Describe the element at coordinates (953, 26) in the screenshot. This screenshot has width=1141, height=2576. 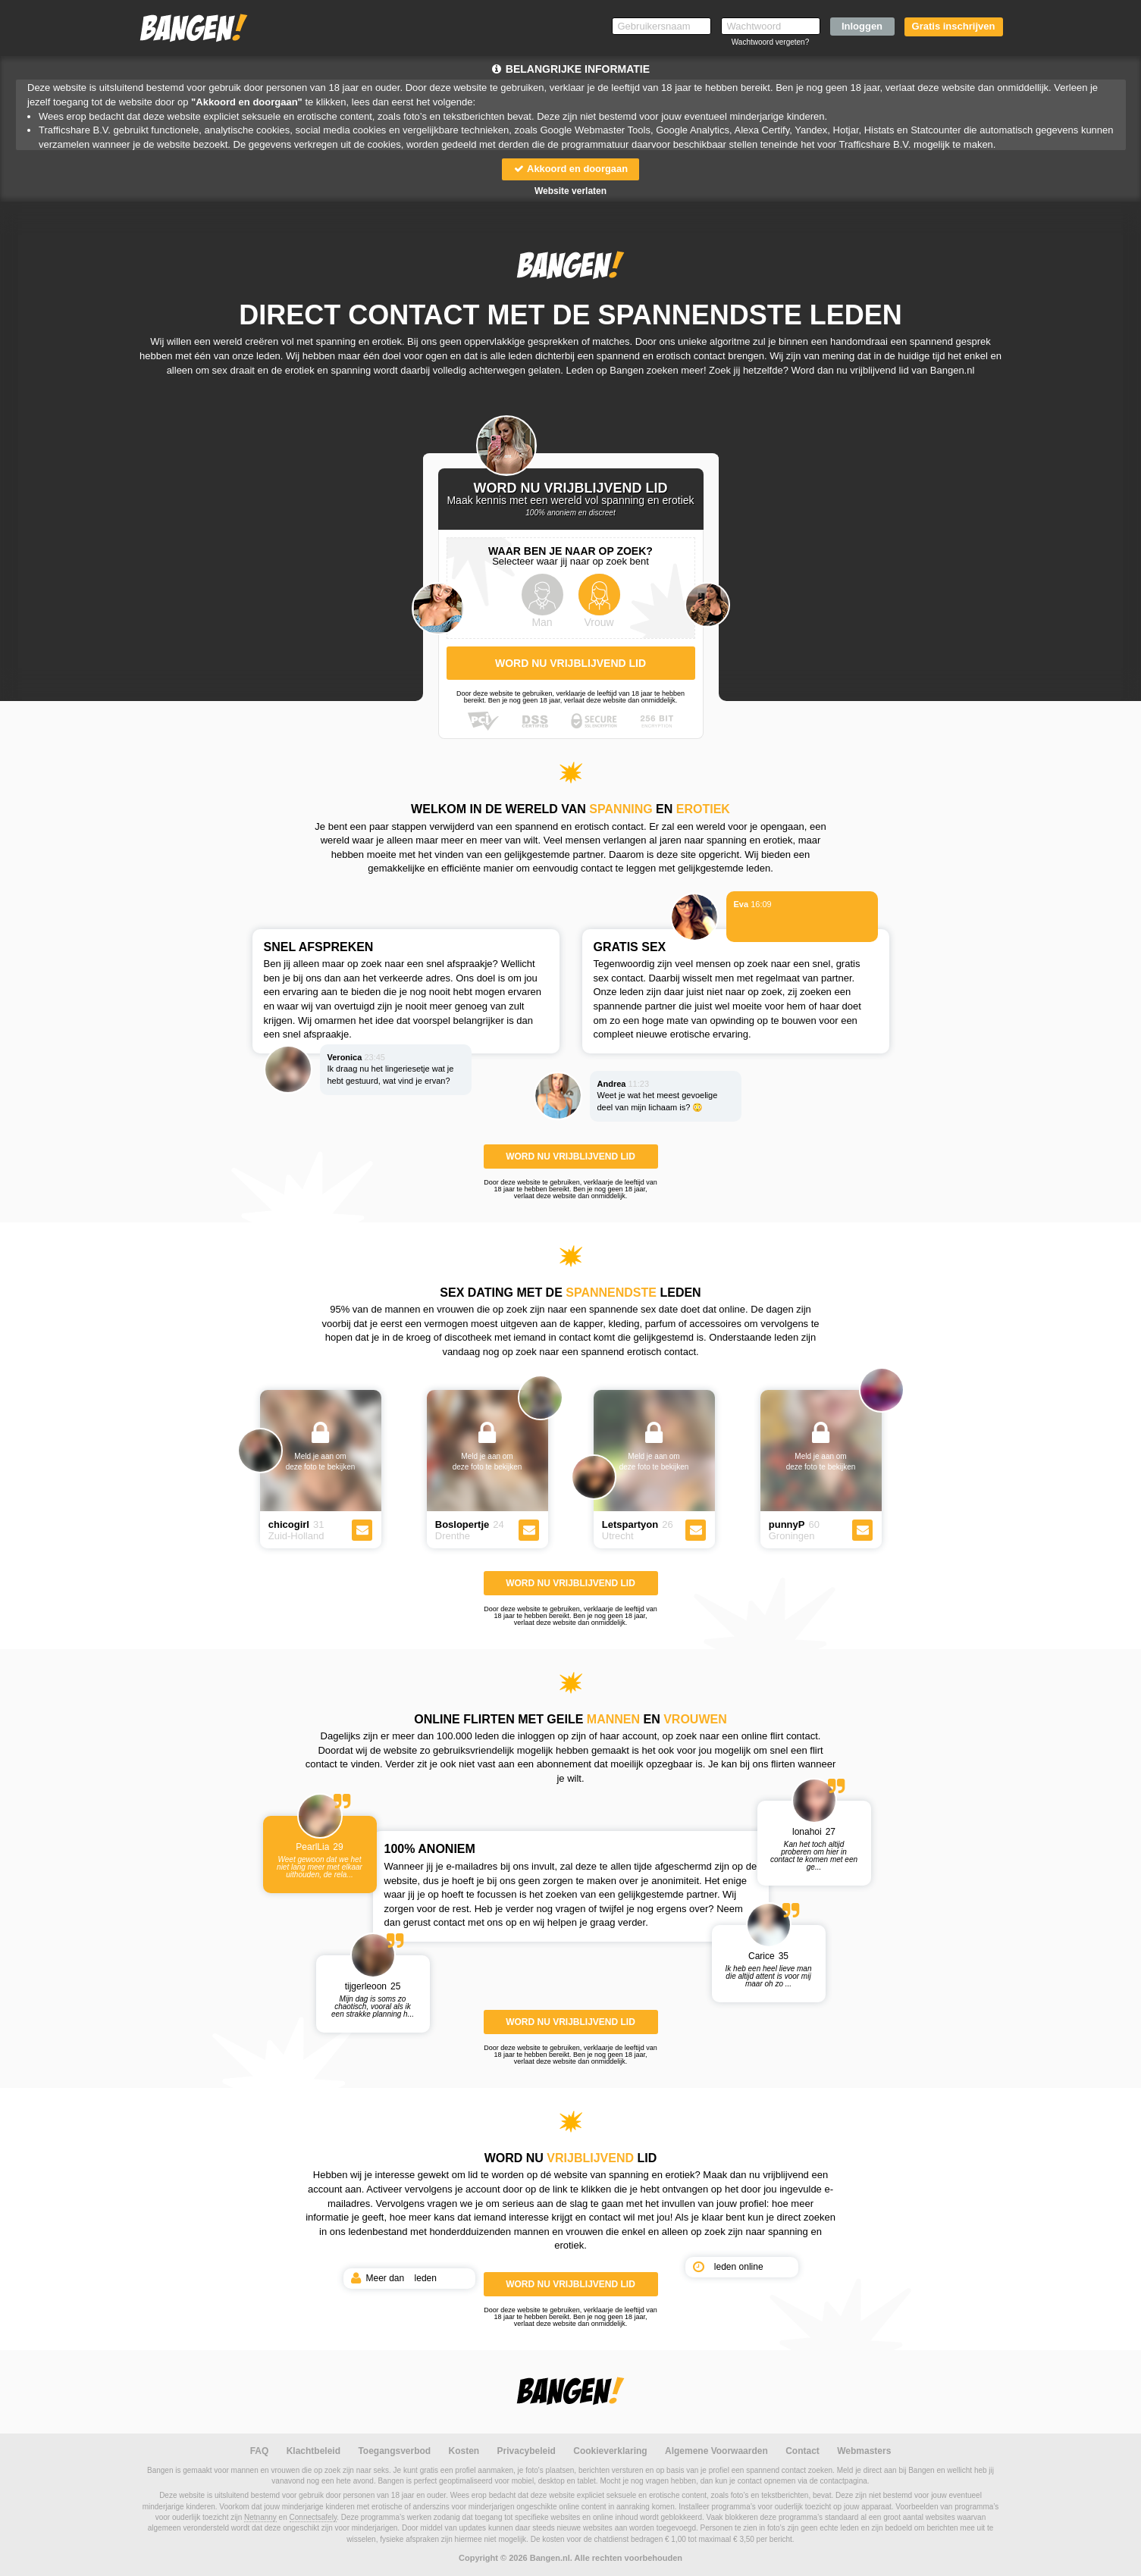
I see `Gratis inschrijven` at that location.